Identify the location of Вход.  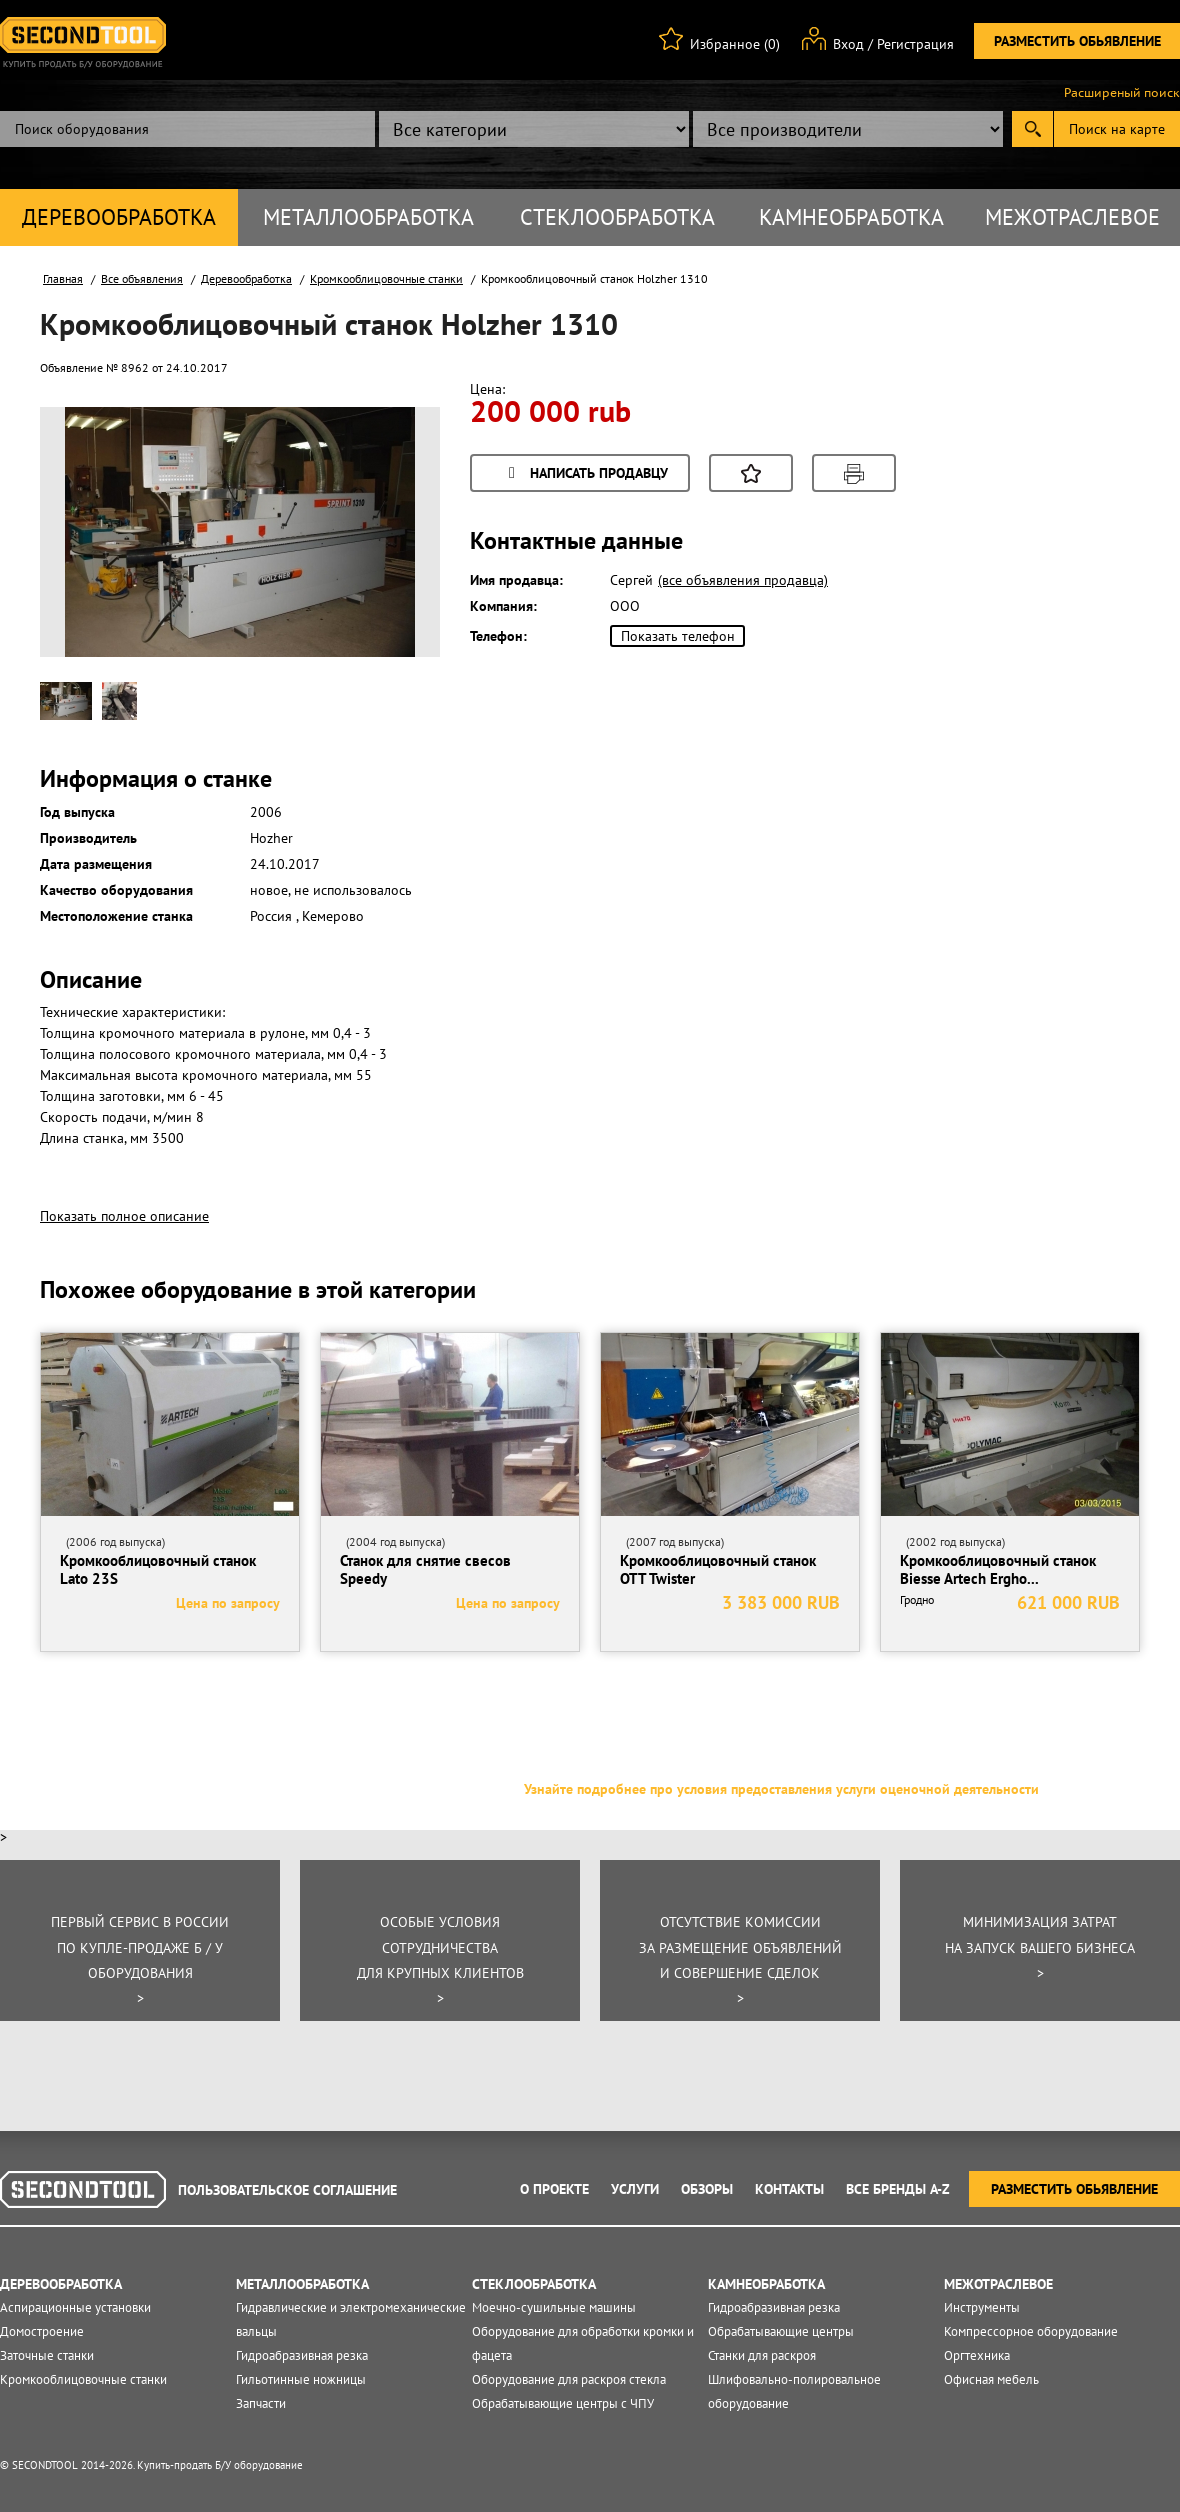
(848, 44).